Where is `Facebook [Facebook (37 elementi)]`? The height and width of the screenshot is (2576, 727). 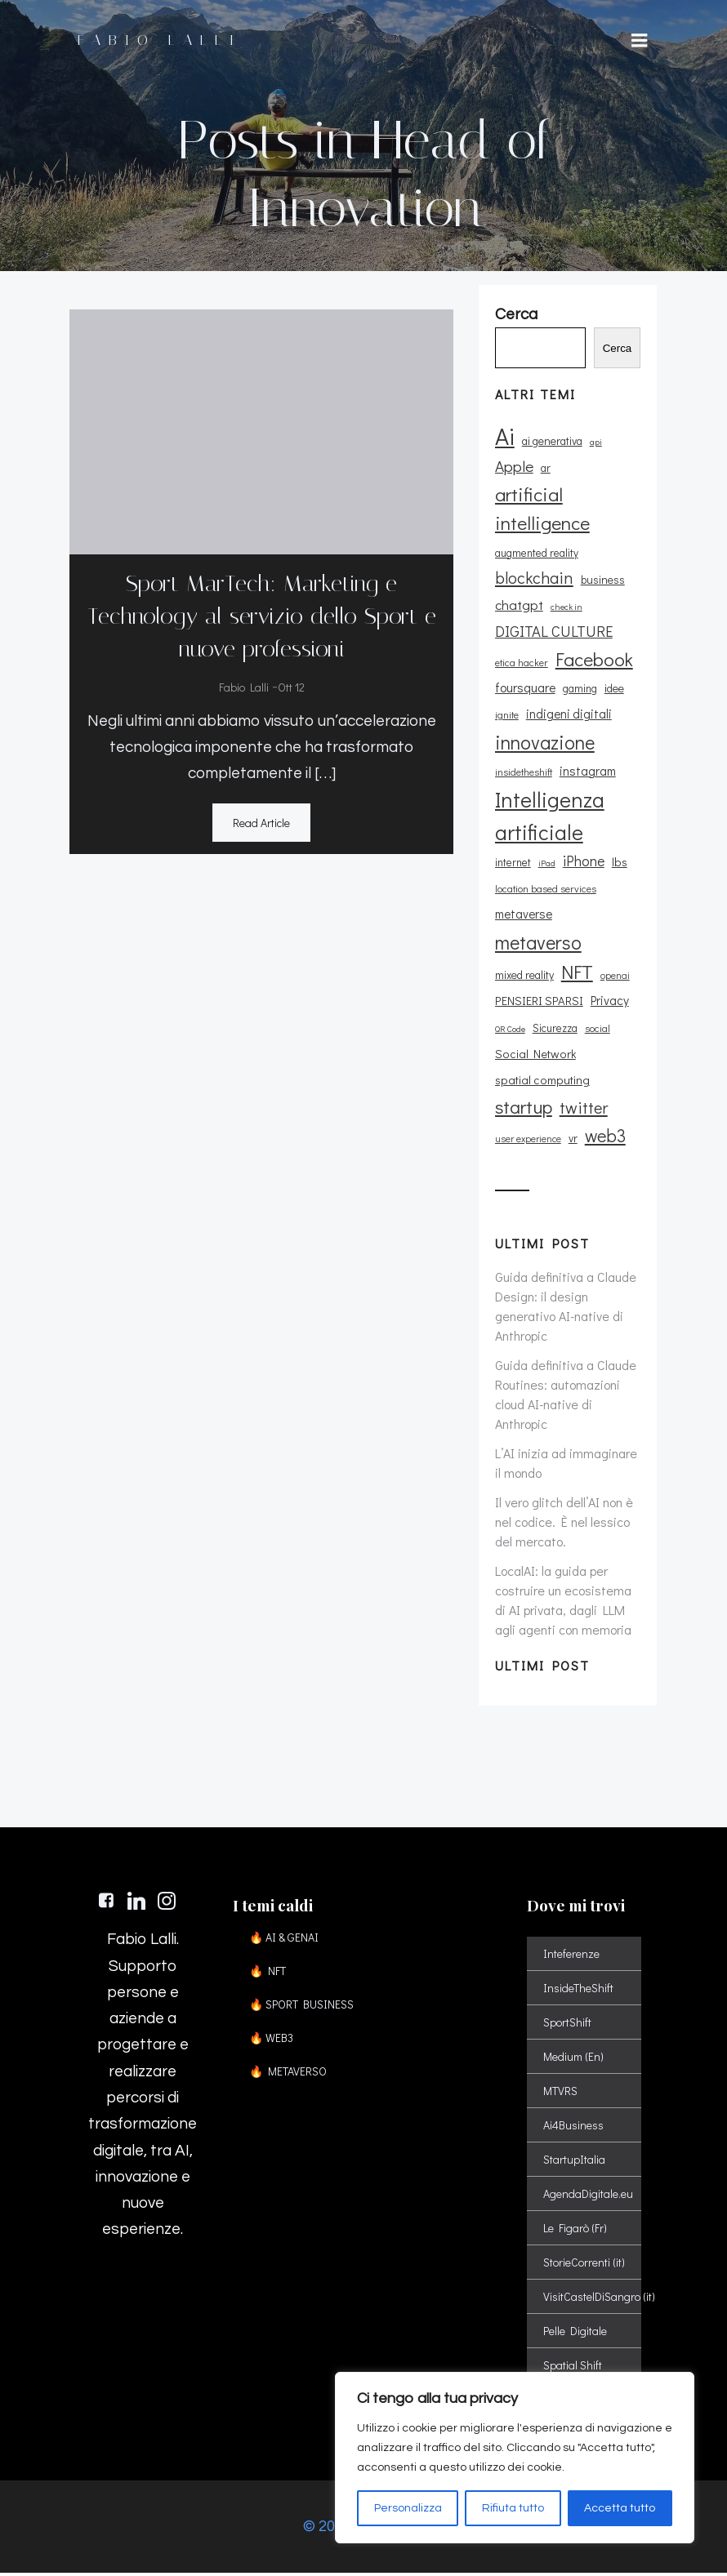
Facebook [Facebook (37 elementi)] is located at coordinates (593, 660).